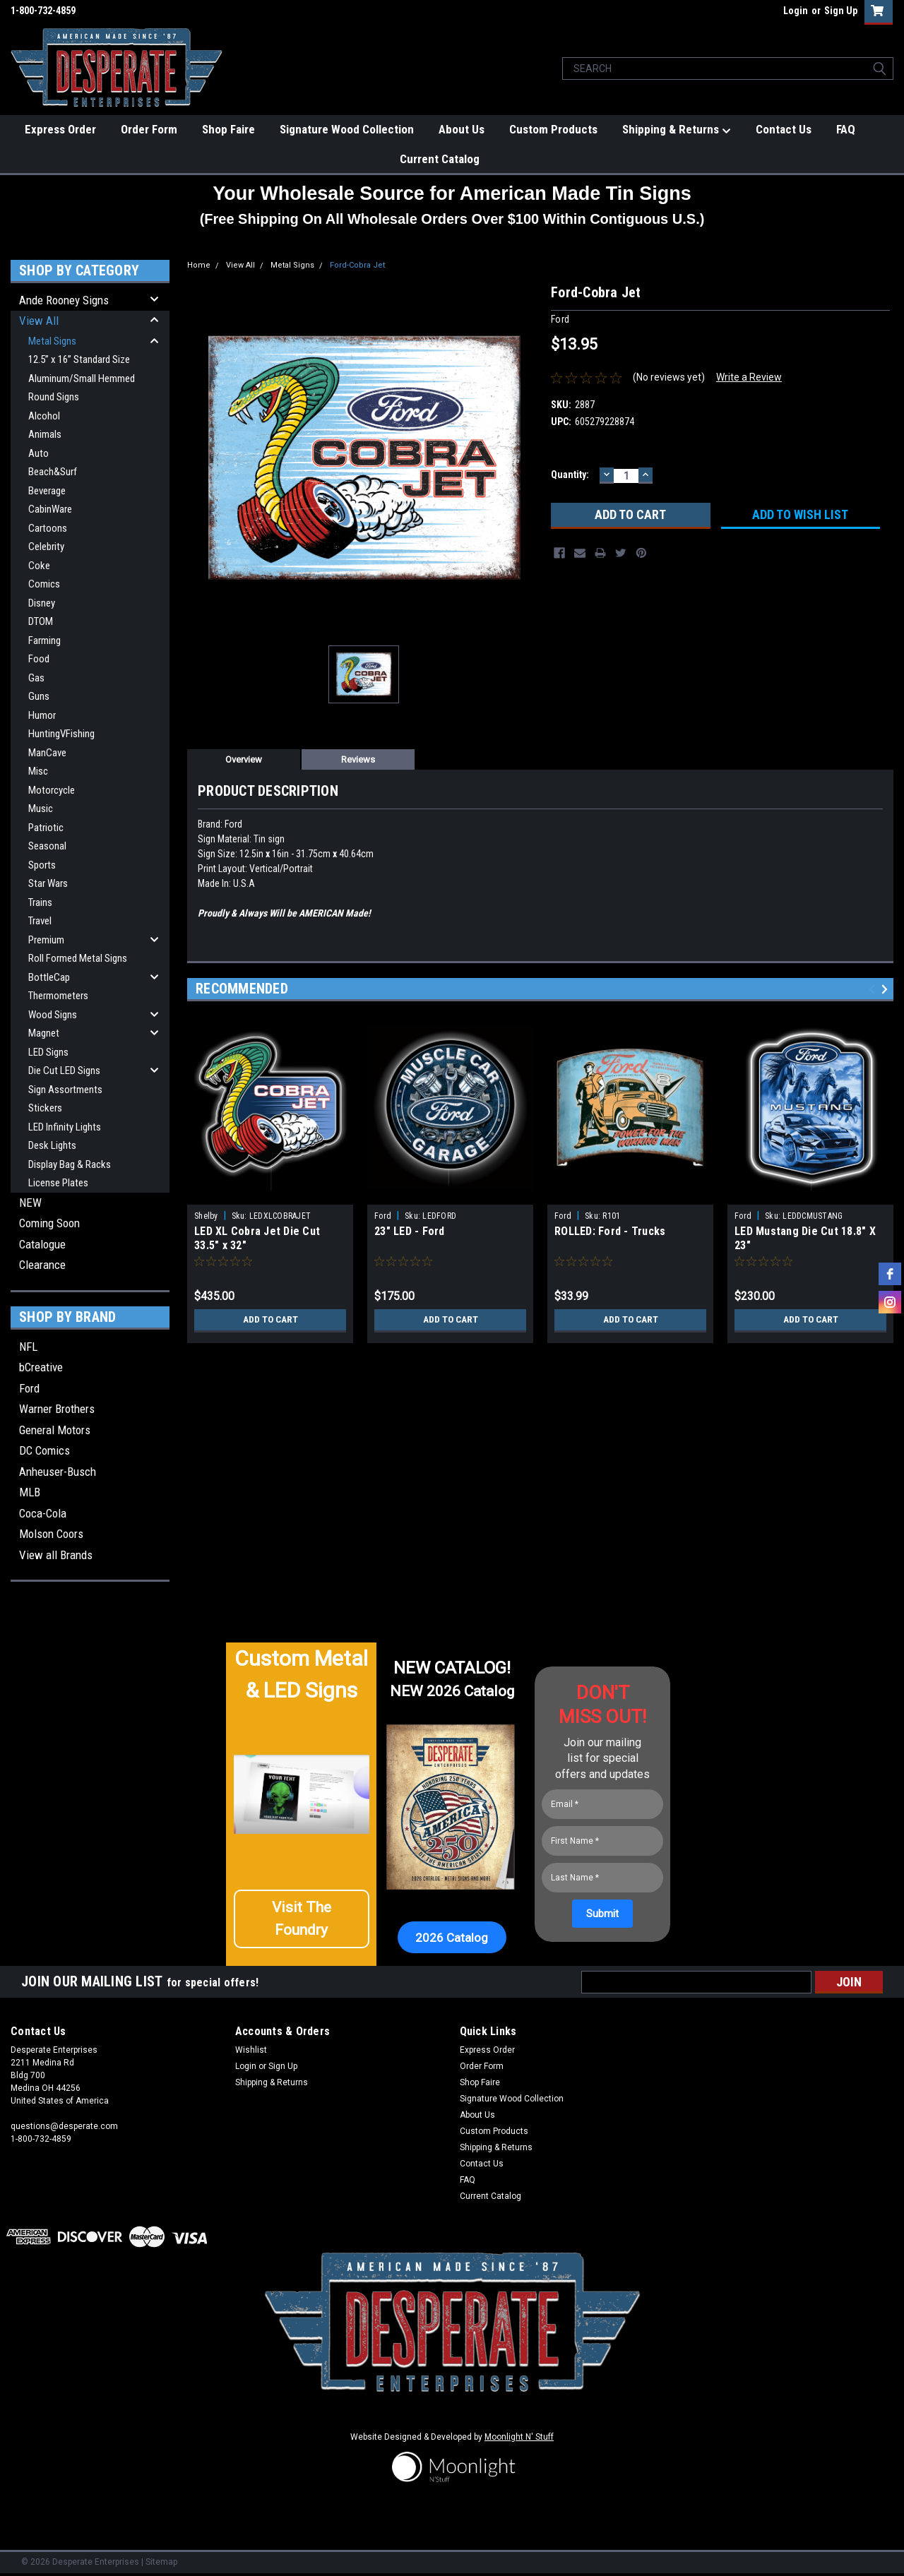 The width and height of the screenshot is (904, 2576). Describe the element at coordinates (42, 865) in the screenshot. I see `Sports` at that location.